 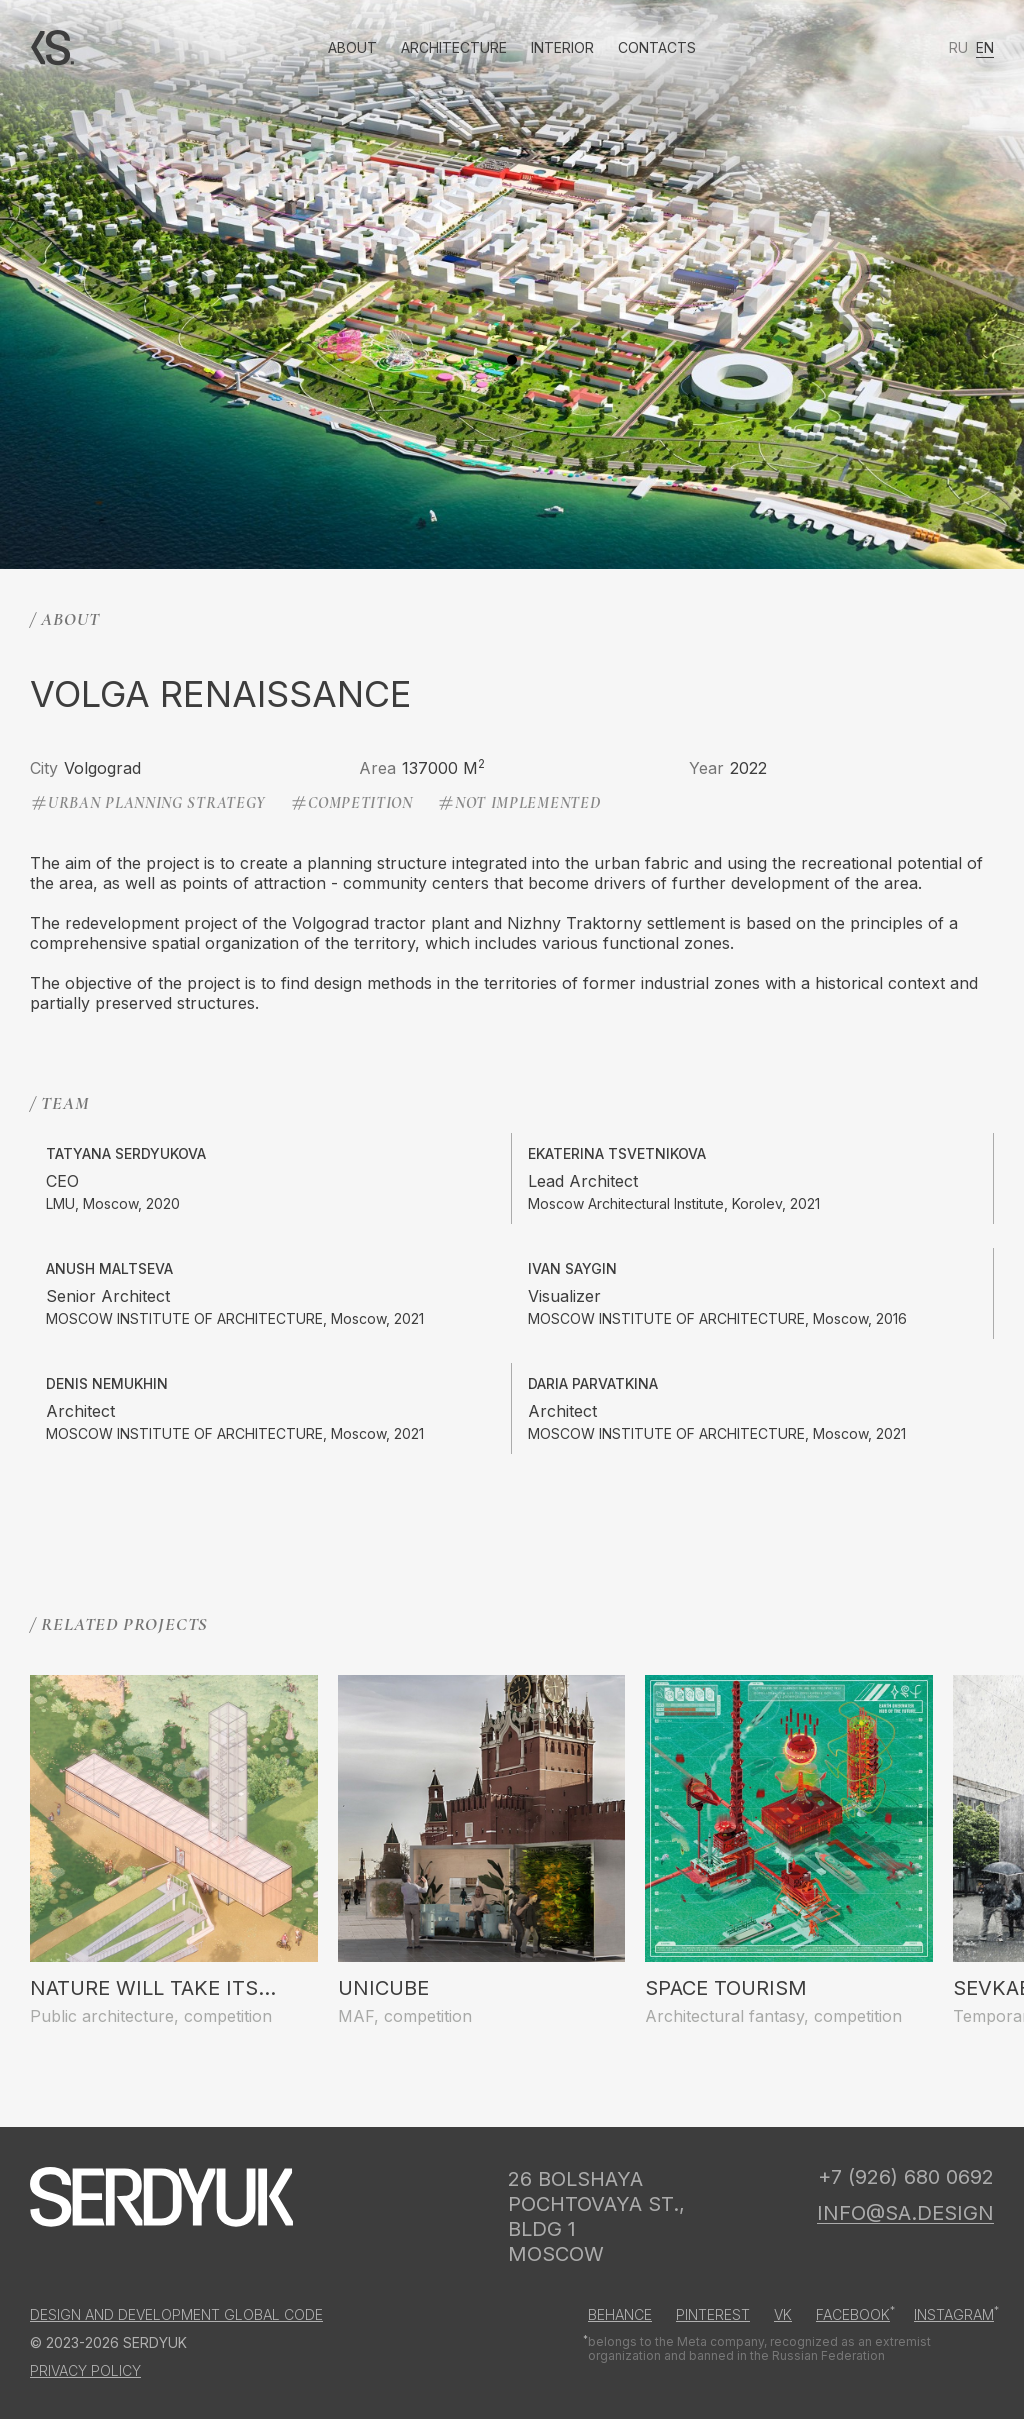 What do you see at coordinates (905, 2213) in the screenshot?
I see `info@sa.design` at bounding box center [905, 2213].